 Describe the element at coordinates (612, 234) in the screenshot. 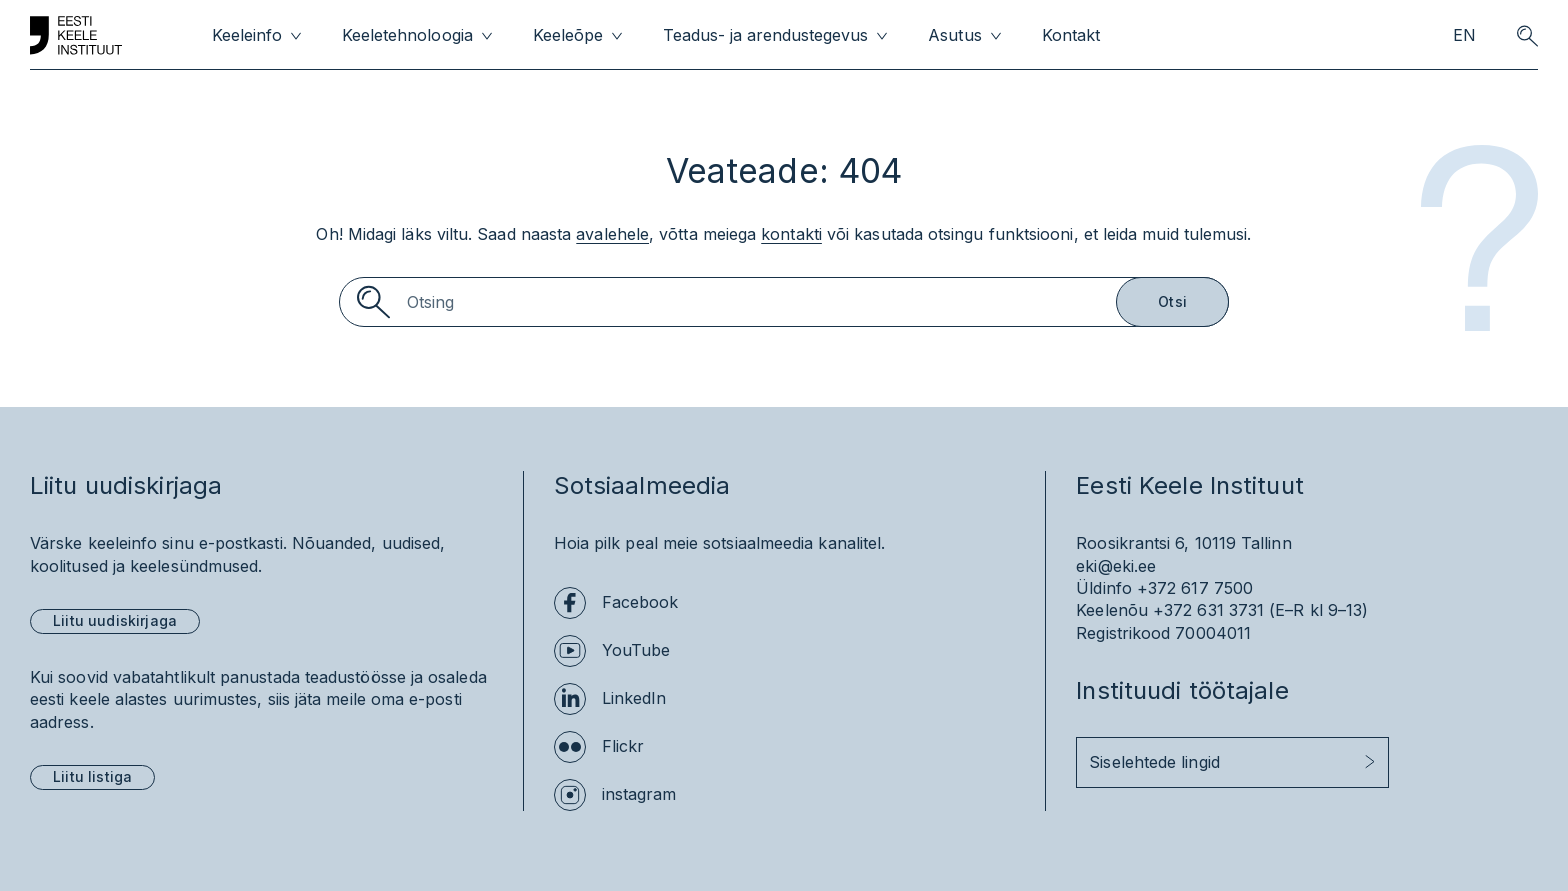

I see `avalehele` at that location.